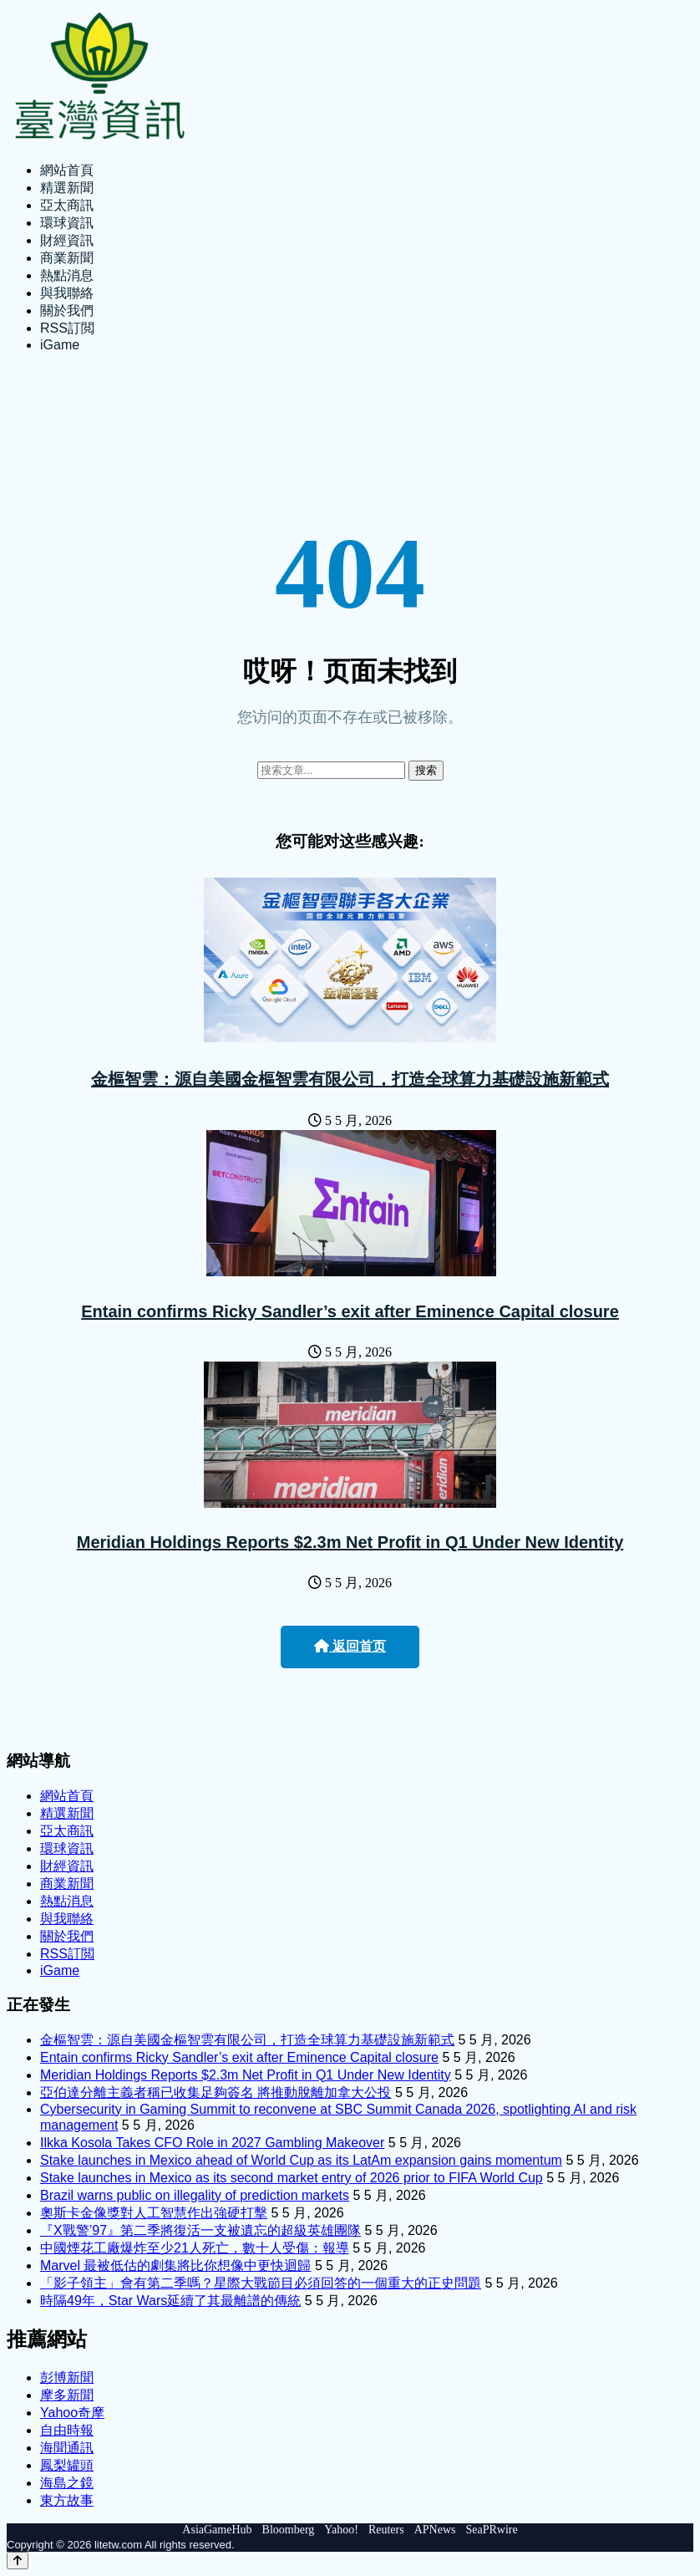  What do you see at coordinates (67, 2377) in the screenshot?
I see `彭博新聞` at bounding box center [67, 2377].